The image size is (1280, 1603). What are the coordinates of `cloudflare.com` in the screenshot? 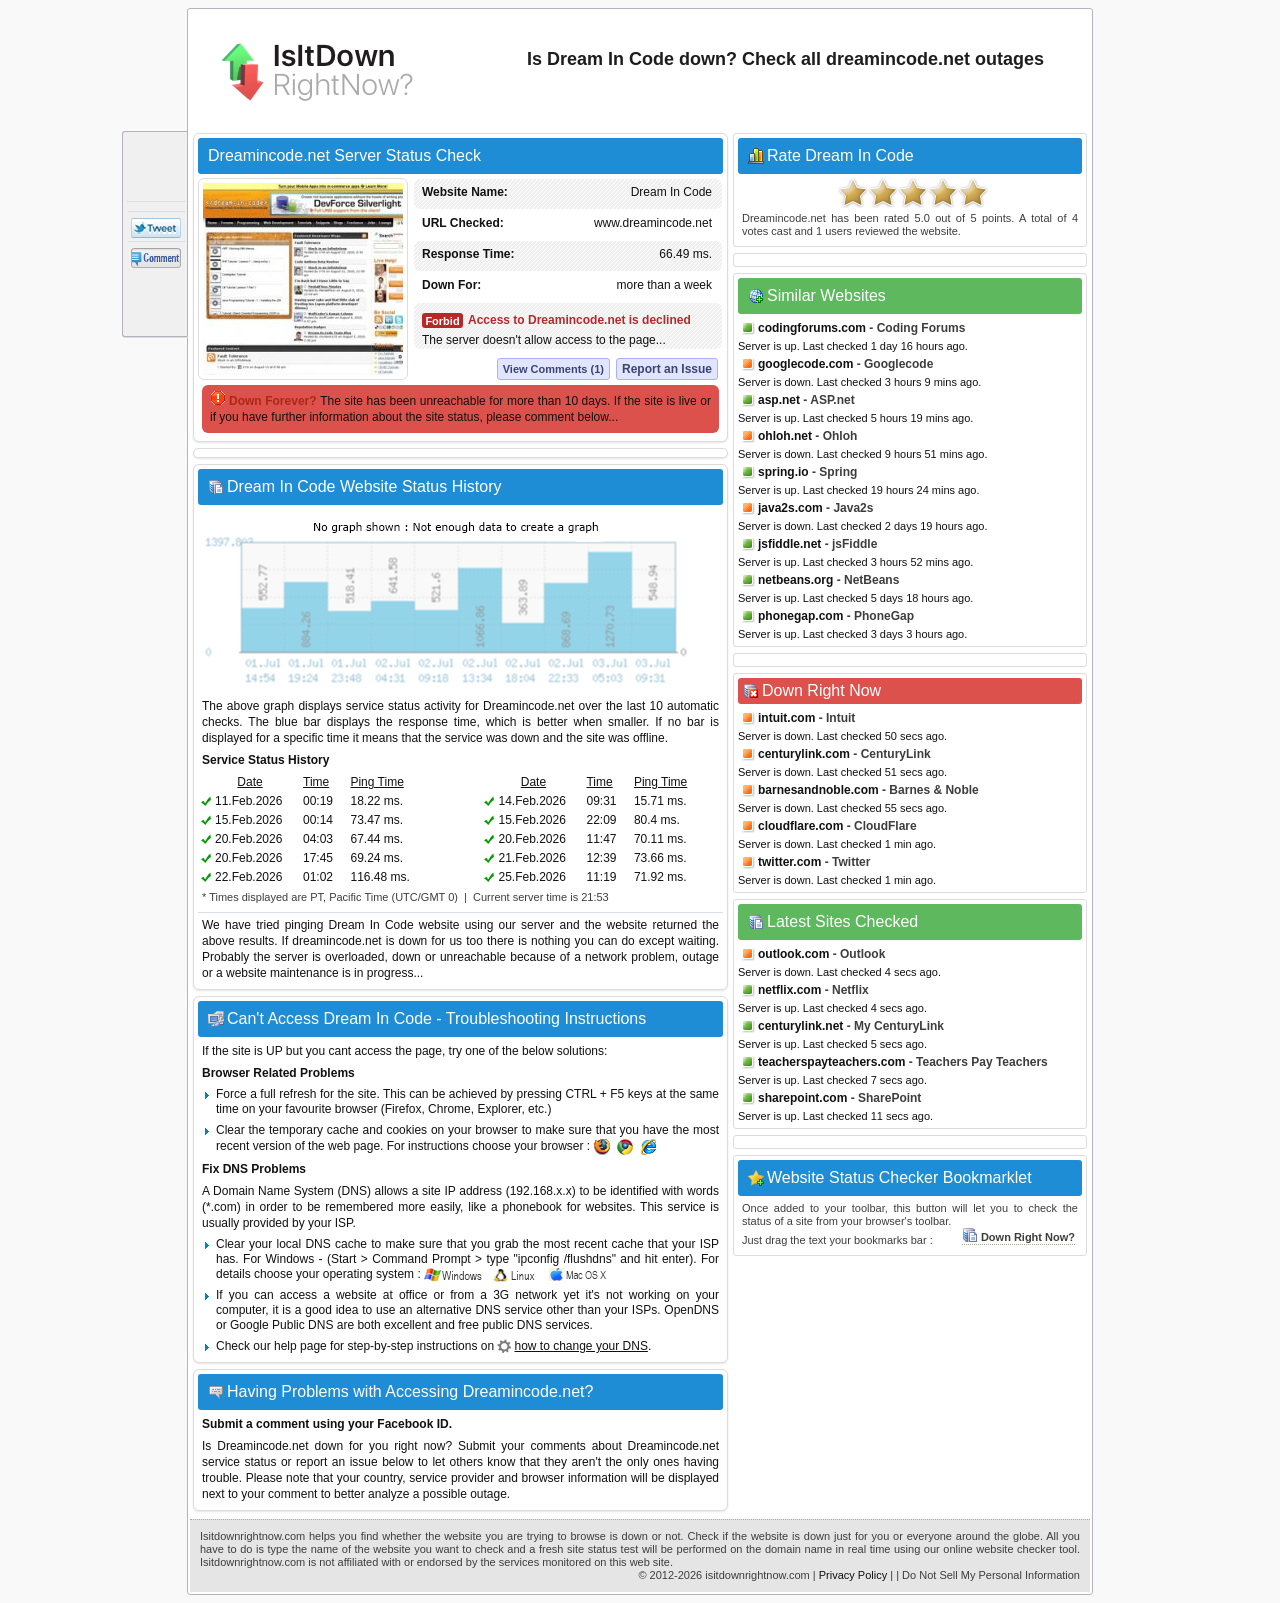 It's located at (800, 826).